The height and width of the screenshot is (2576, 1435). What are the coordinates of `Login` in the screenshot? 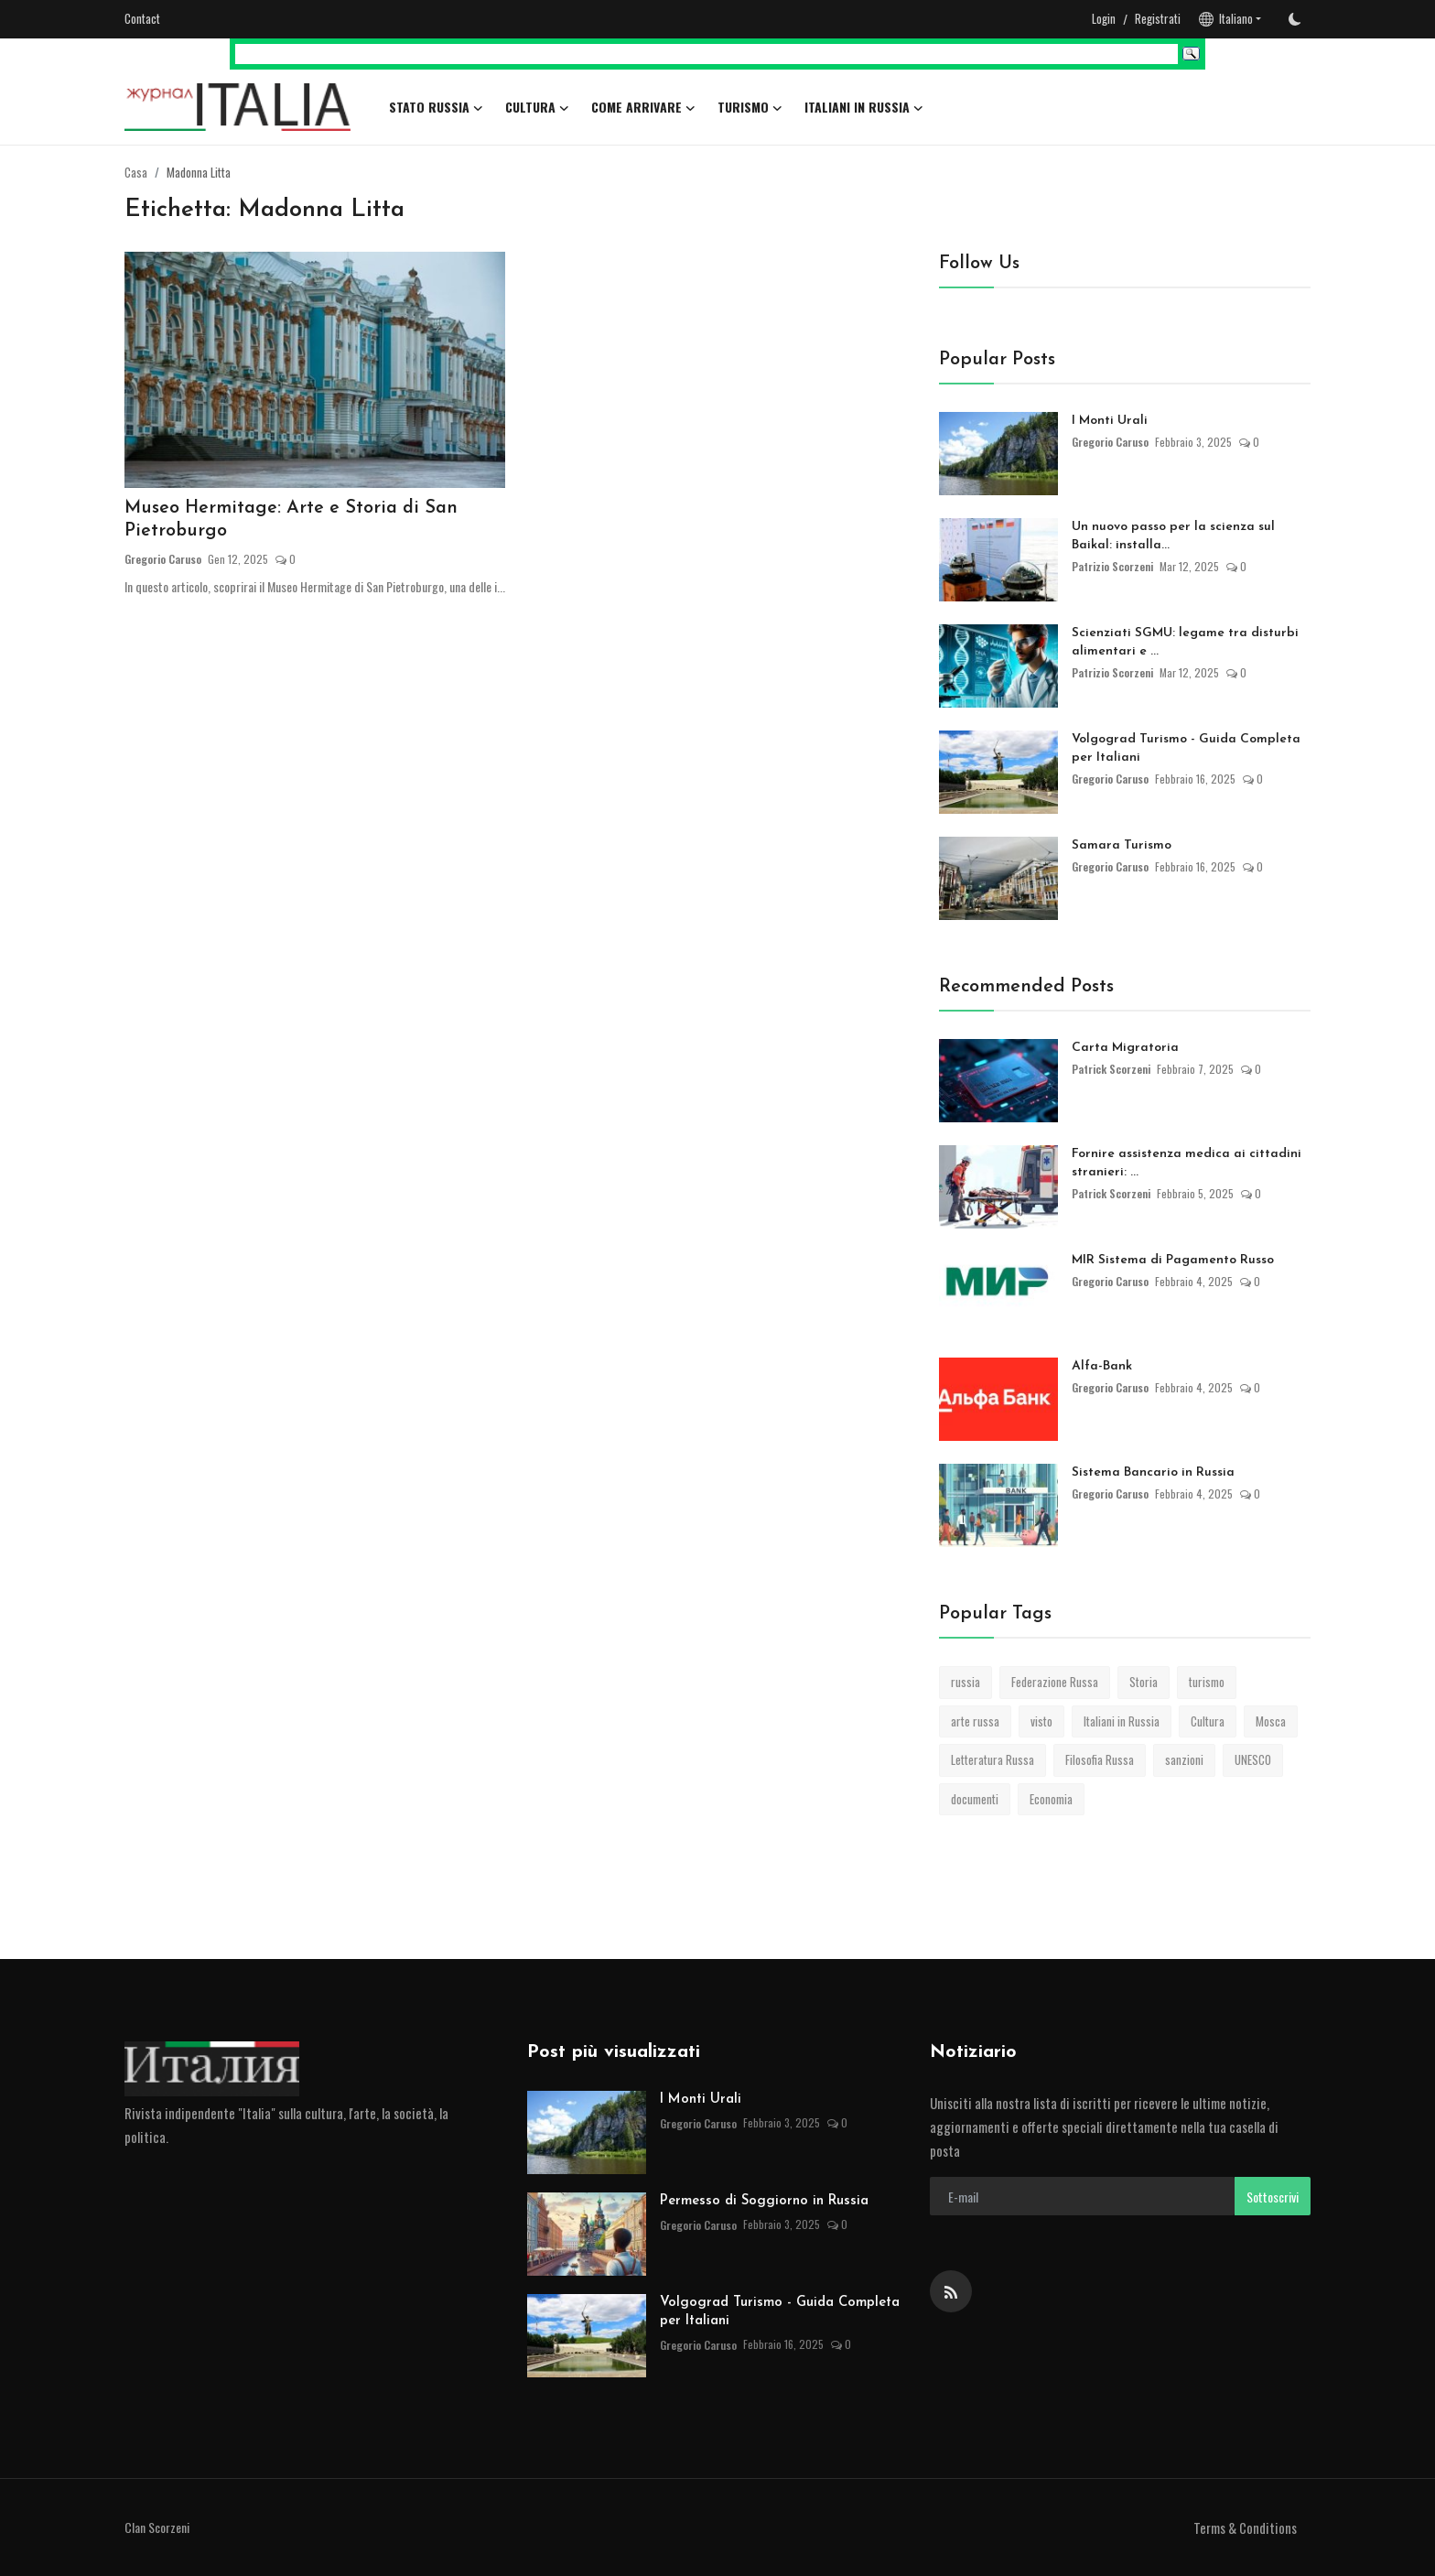 It's located at (1104, 18).